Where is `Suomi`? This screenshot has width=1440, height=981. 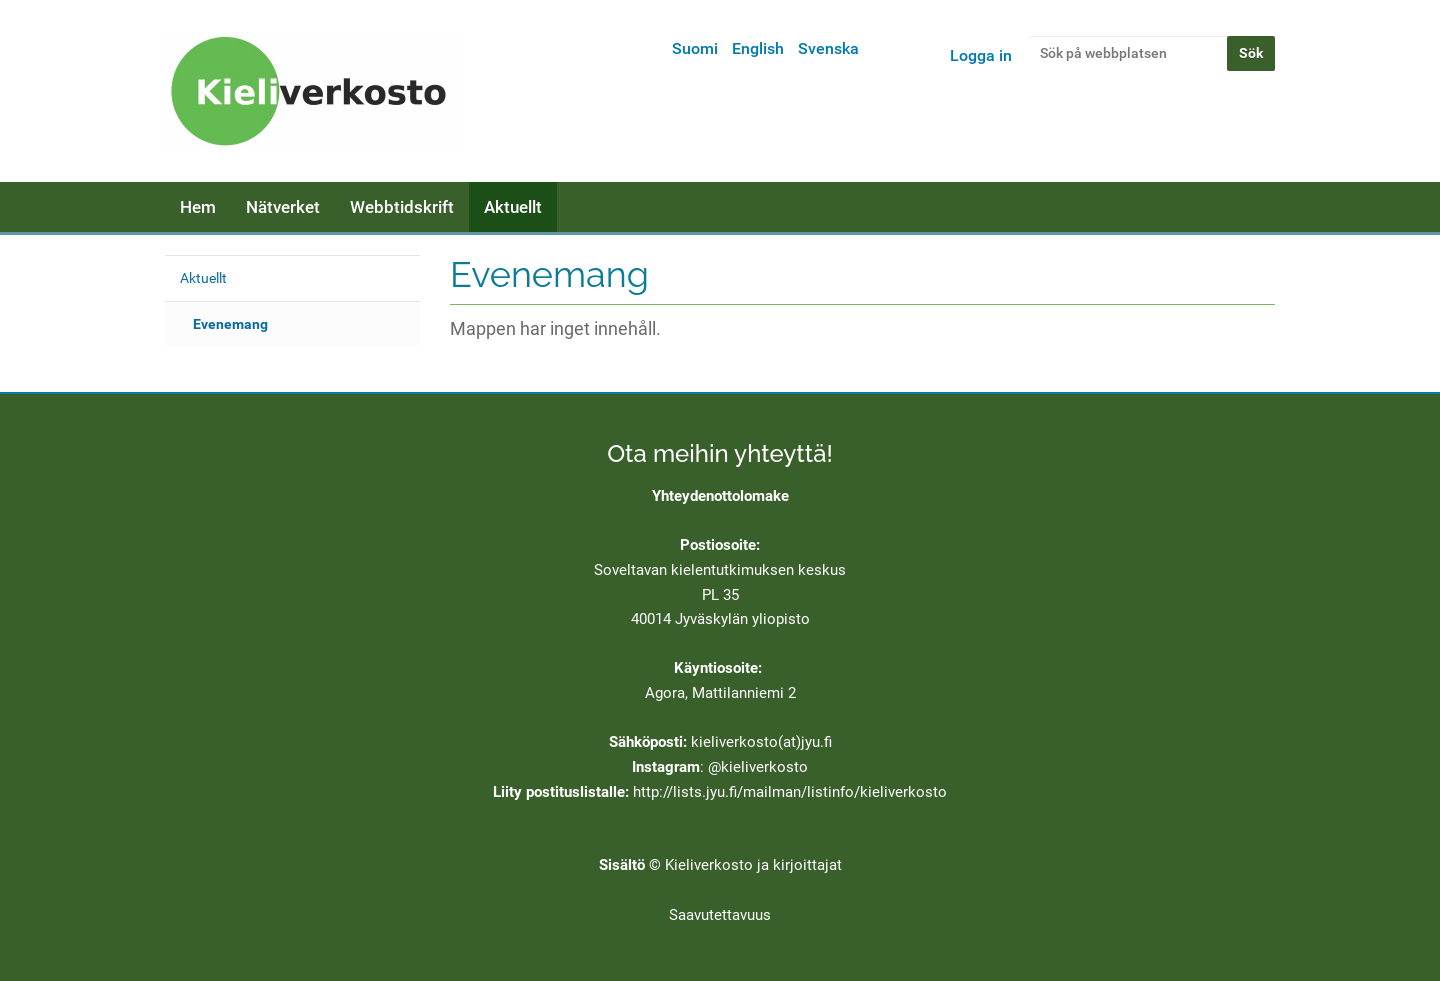
Suomi is located at coordinates (695, 48).